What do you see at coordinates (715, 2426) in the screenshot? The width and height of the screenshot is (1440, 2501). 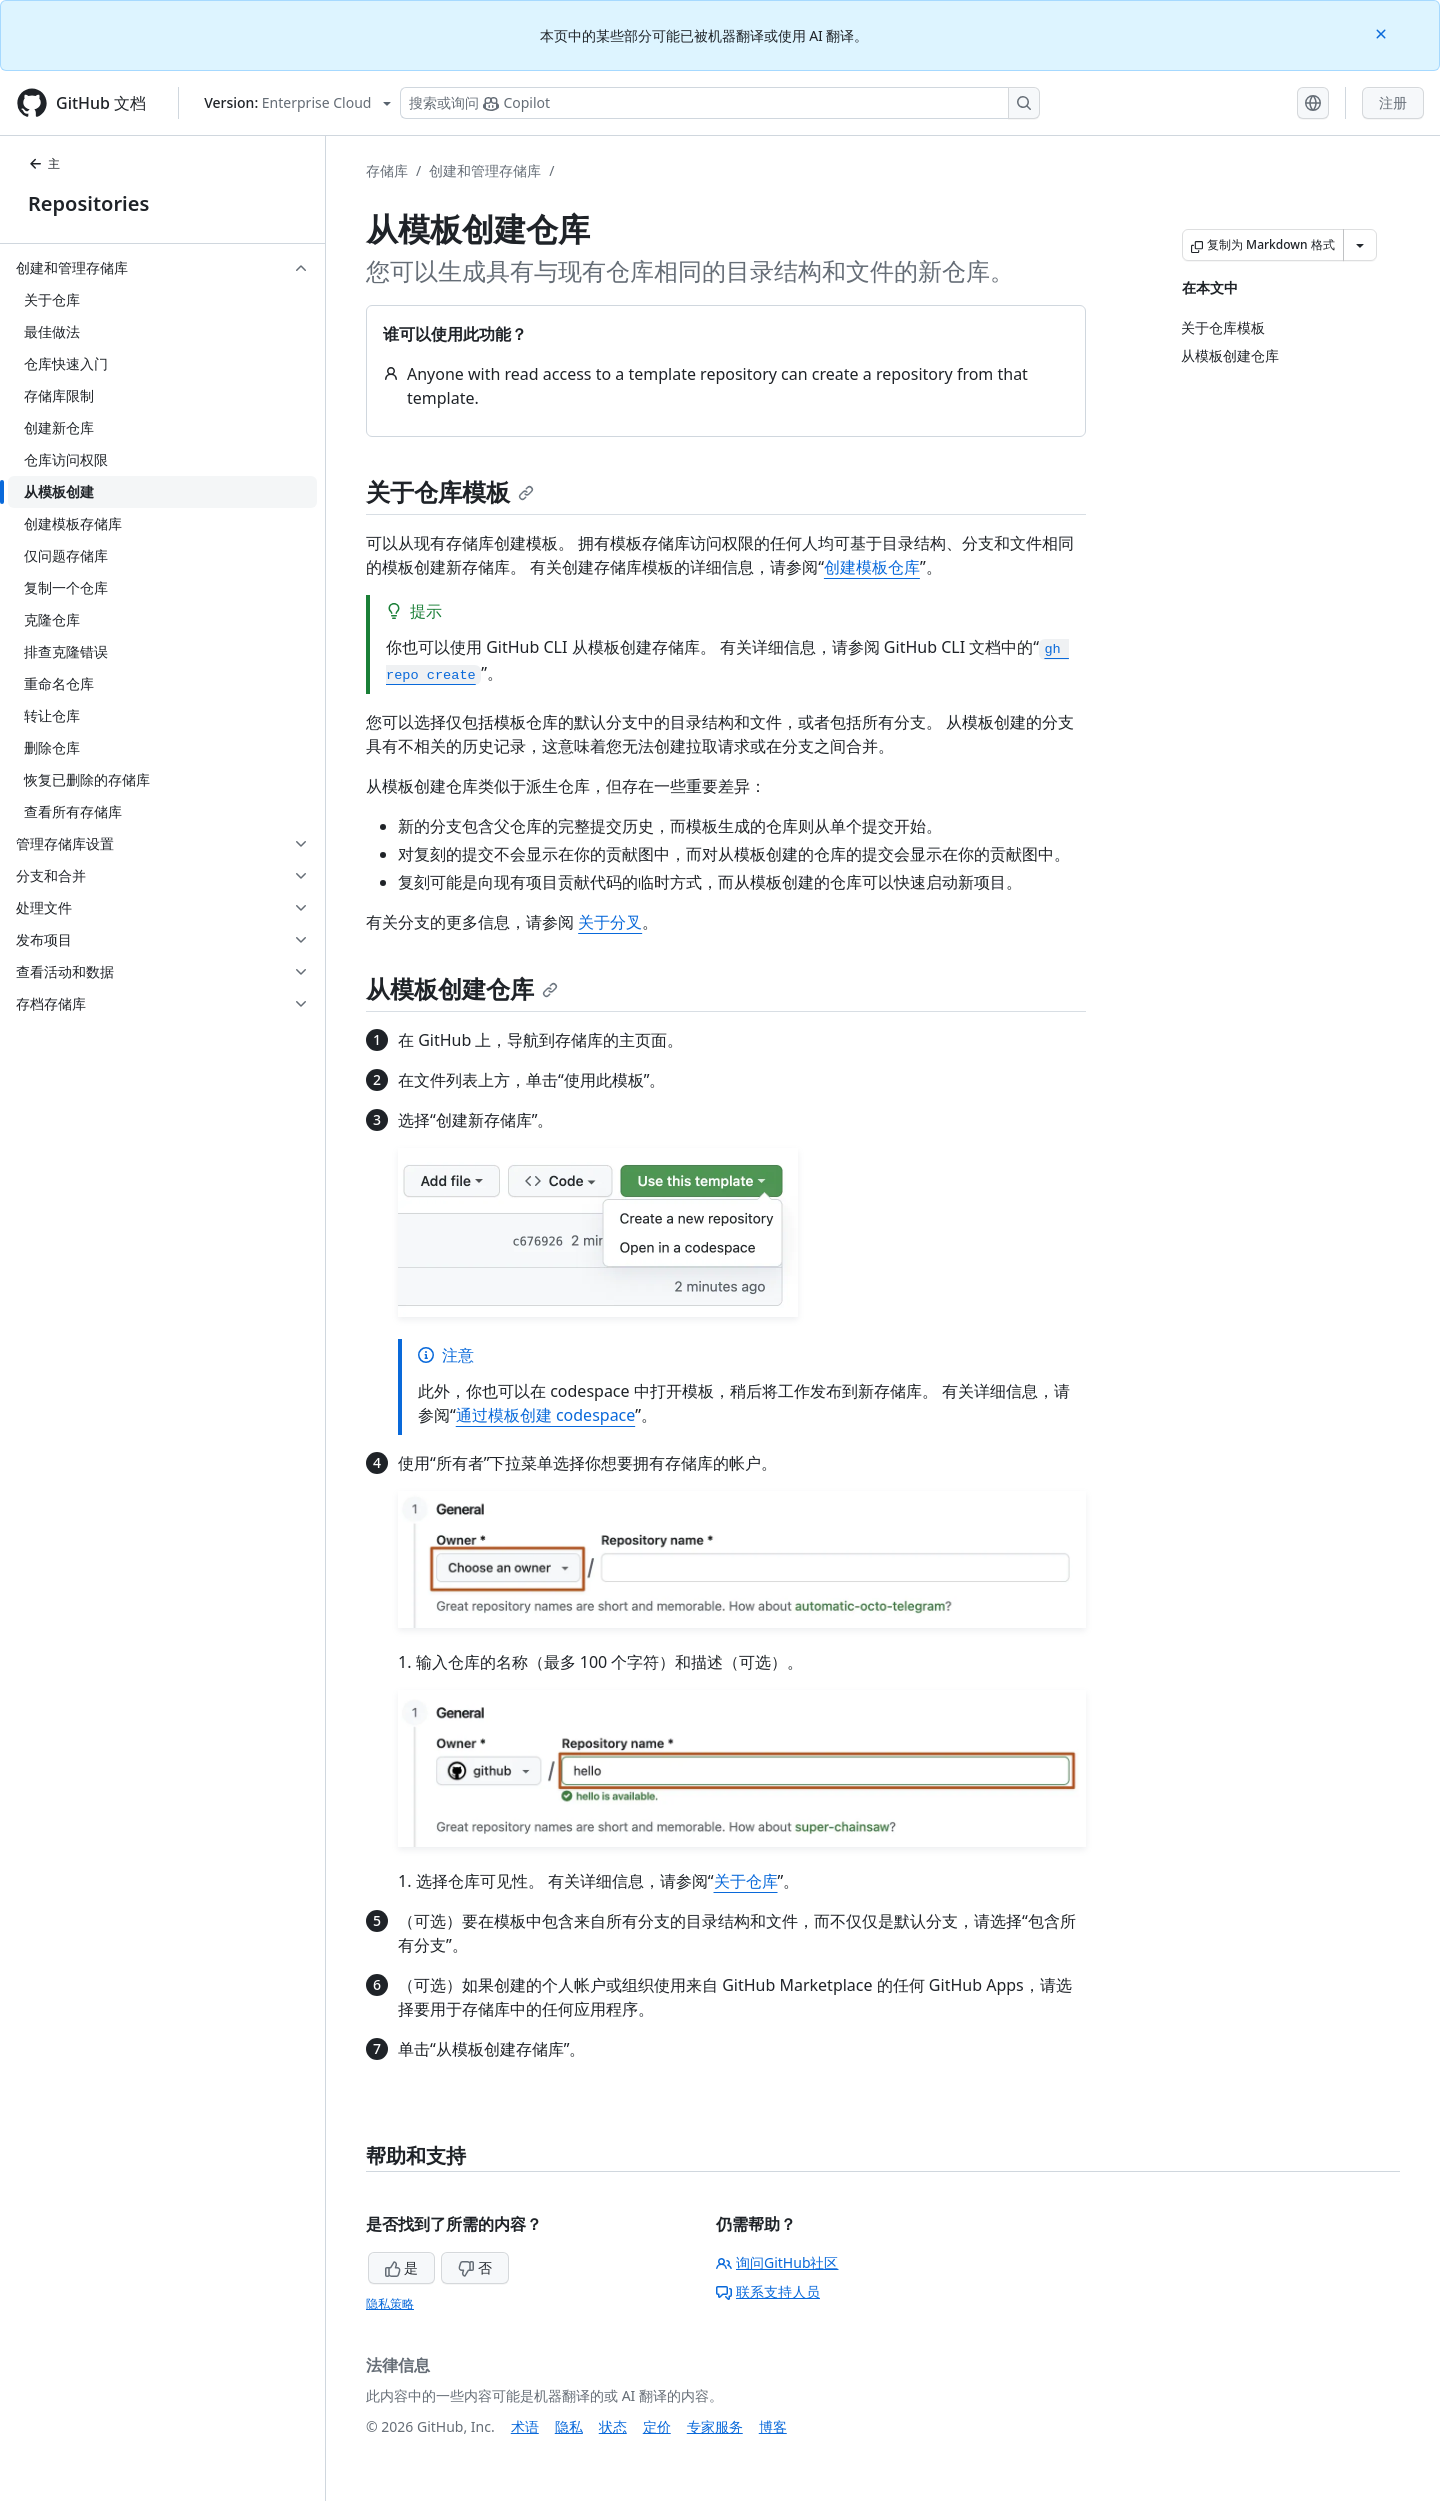 I see `专家服务` at bounding box center [715, 2426].